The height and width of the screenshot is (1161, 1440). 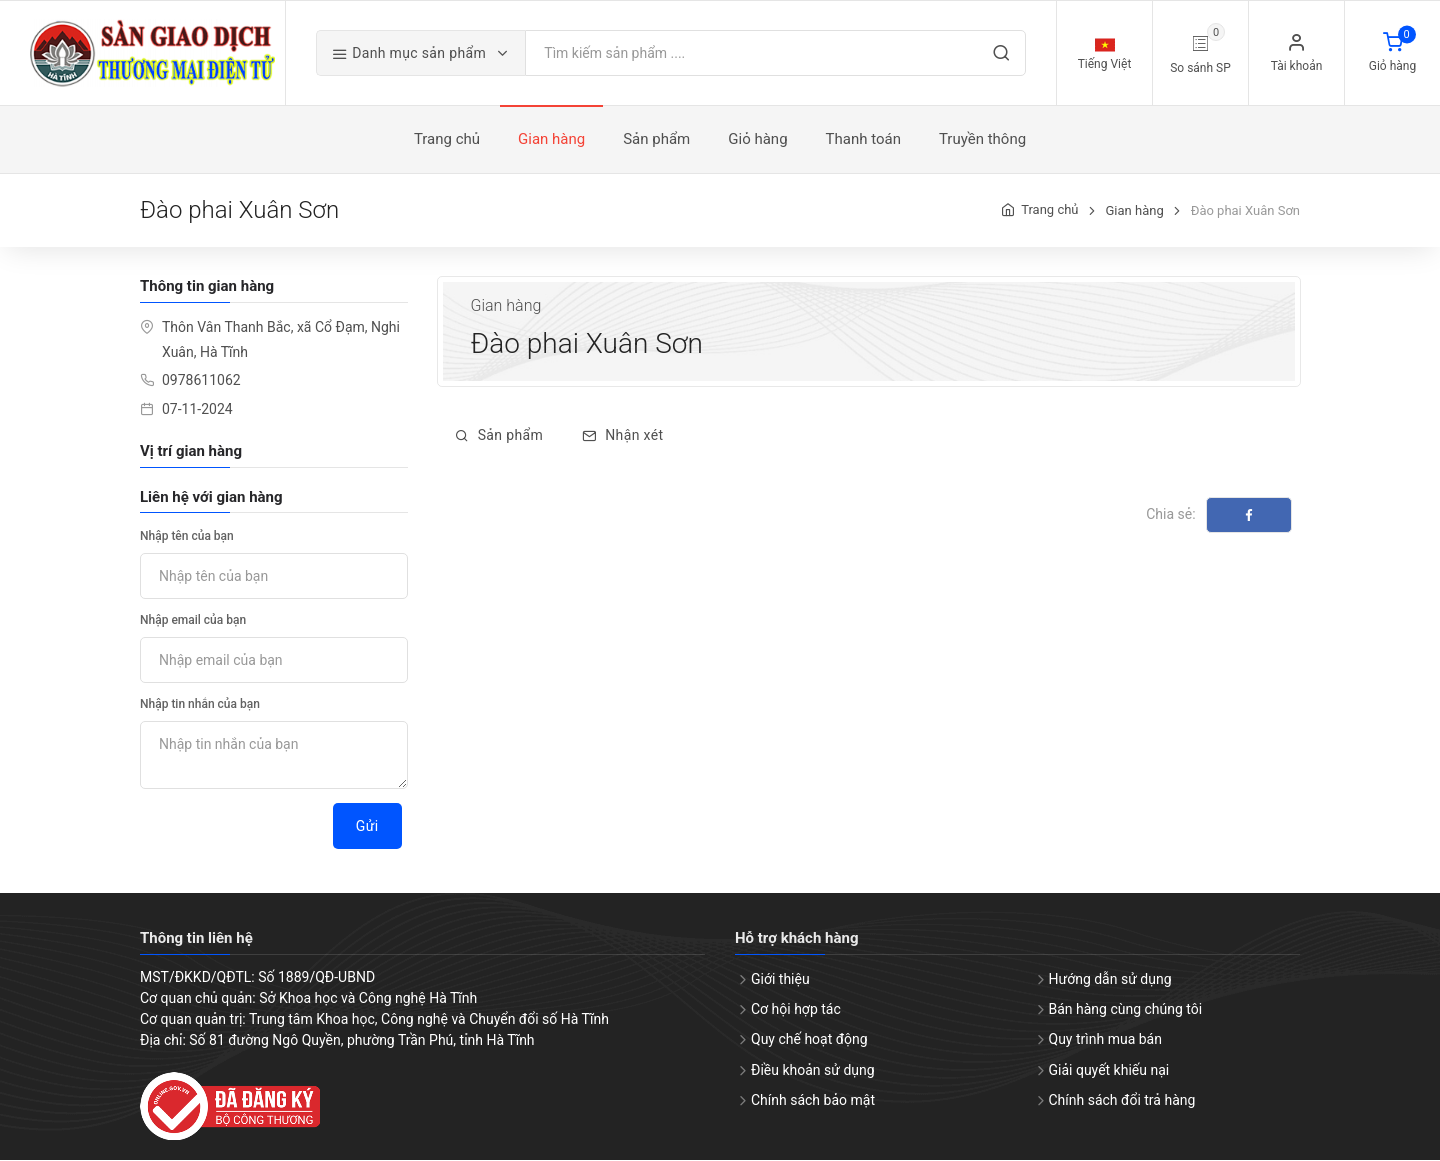 I want to click on Quy trình mua bán, so click(x=1105, y=1041).